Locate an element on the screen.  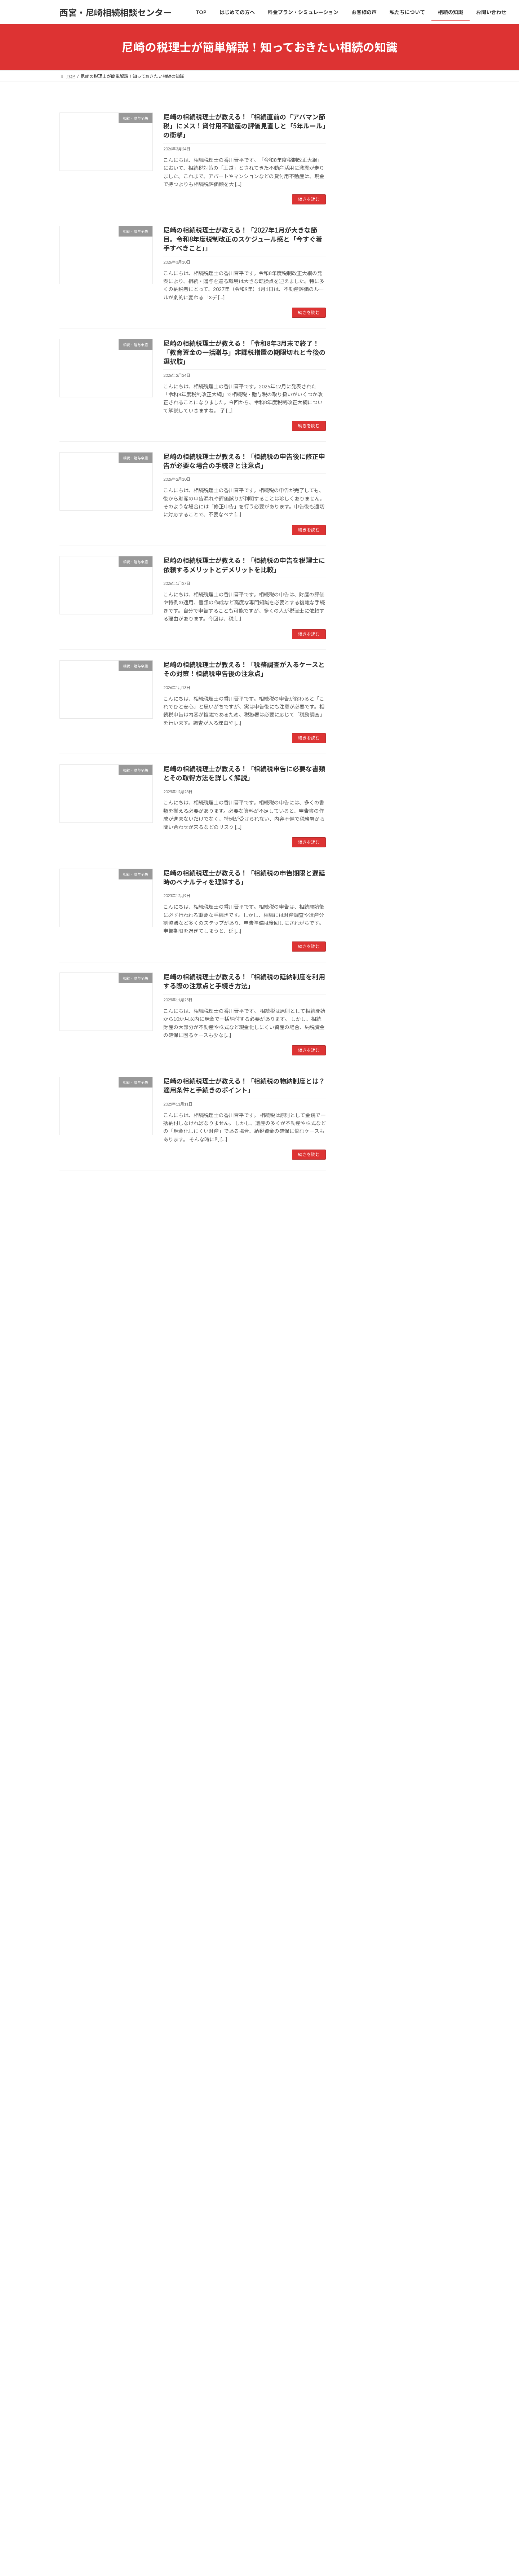
2018年3月 is located at coordinates (366, 1662).